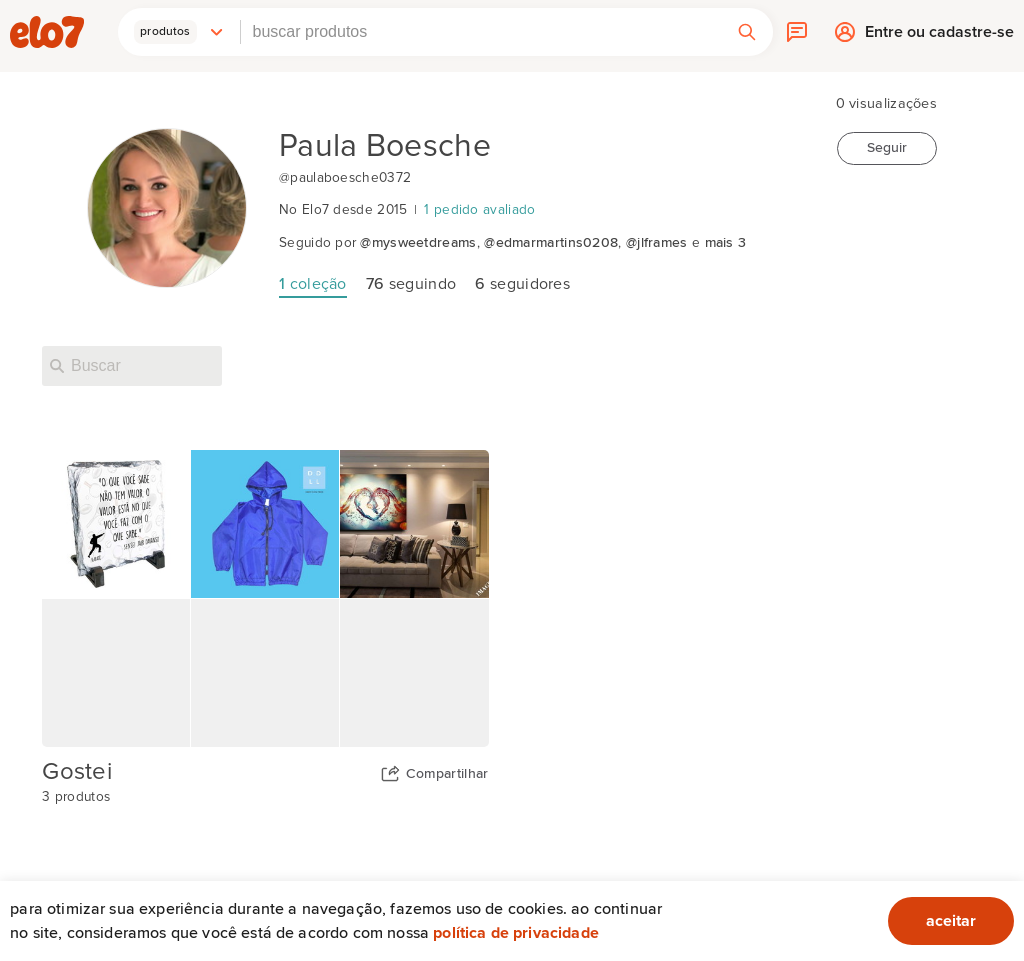 This screenshot has height=961, width=1024. I want to click on seguidores, so click(522, 284).